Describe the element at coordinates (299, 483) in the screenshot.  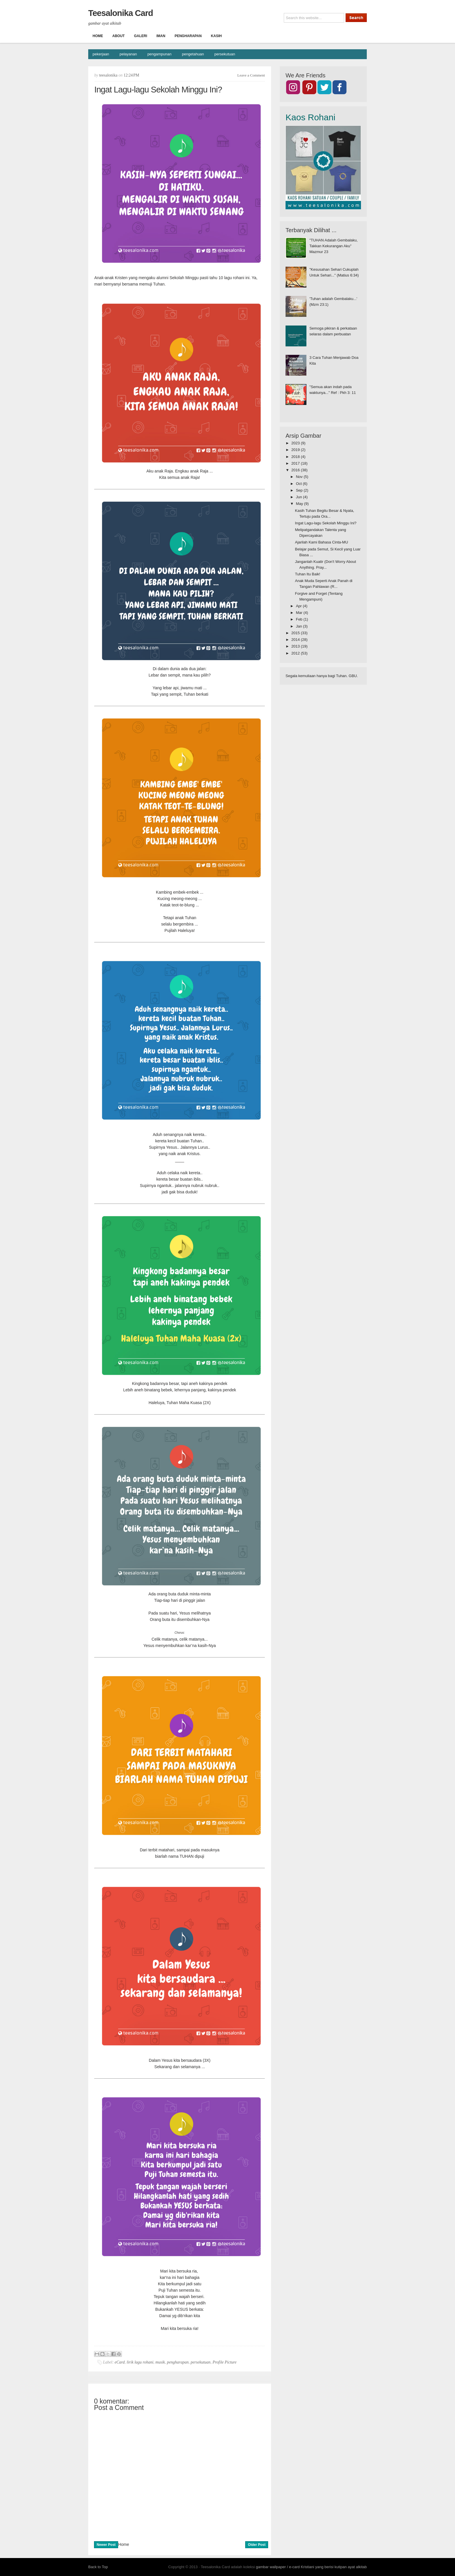
I see `Oct` at that location.